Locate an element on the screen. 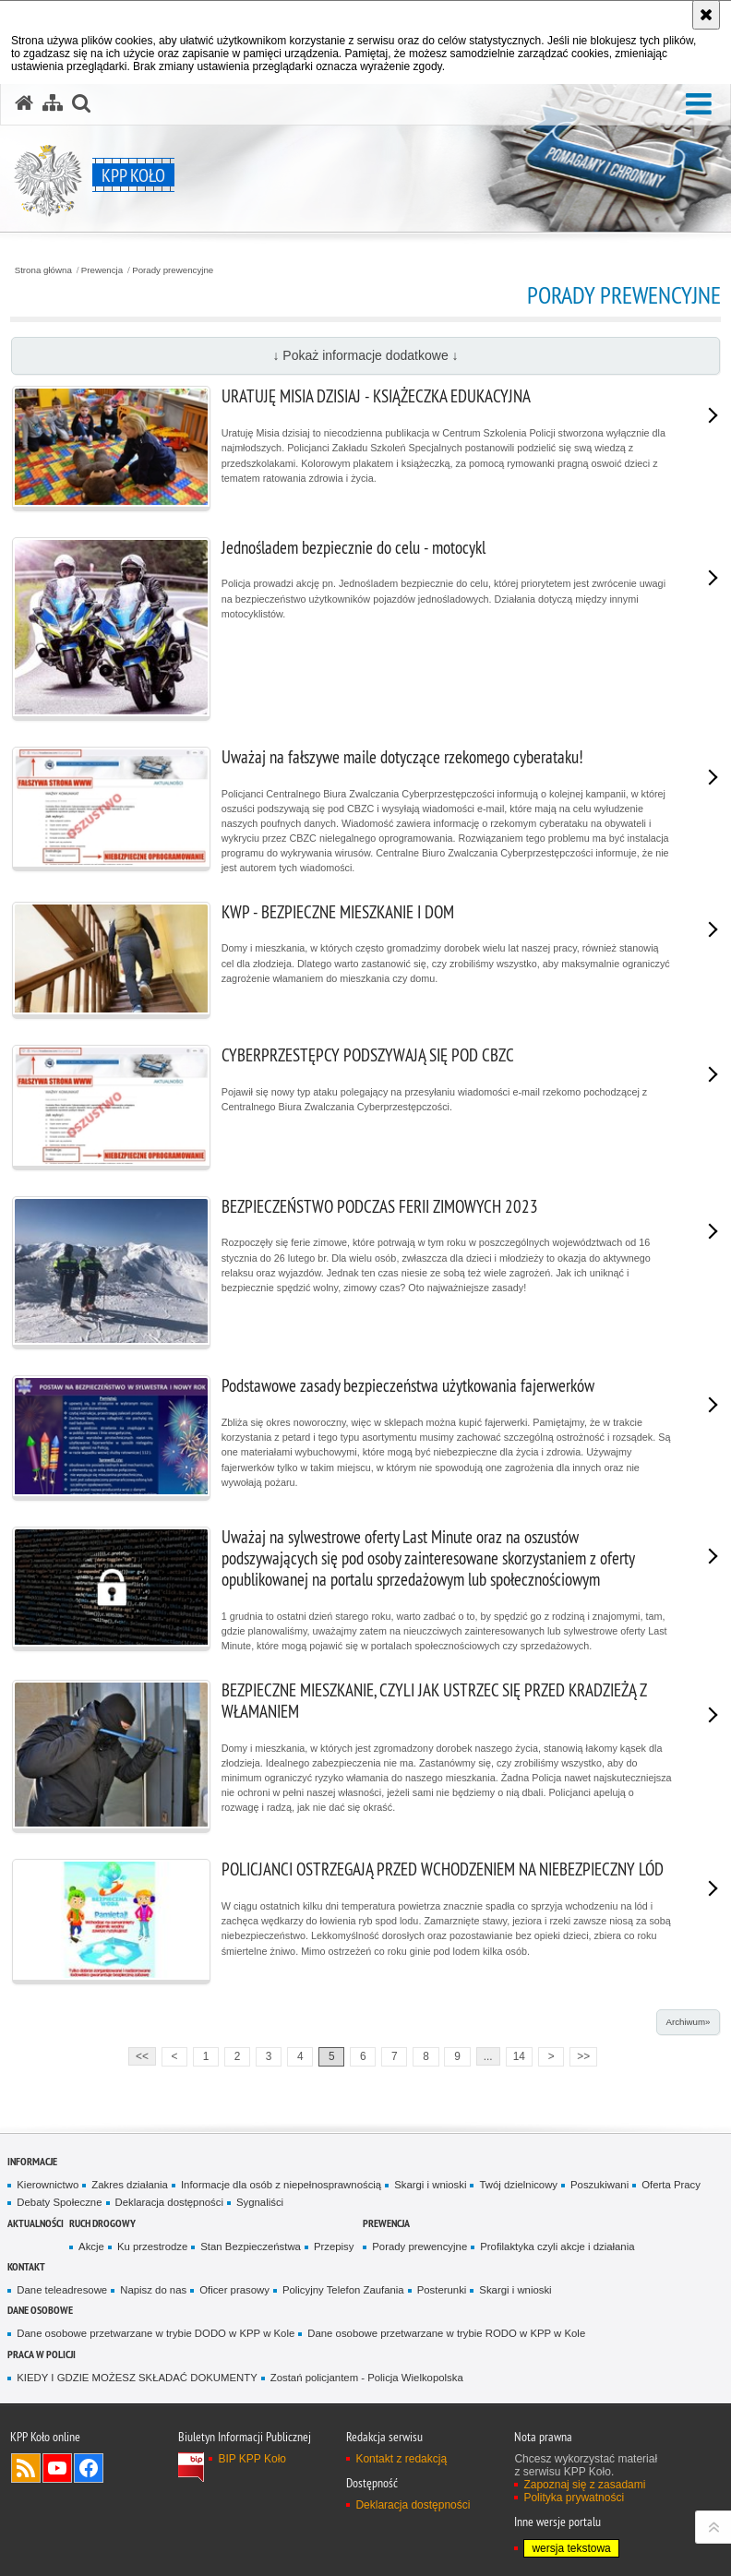  Posterunki is located at coordinates (442, 2289).